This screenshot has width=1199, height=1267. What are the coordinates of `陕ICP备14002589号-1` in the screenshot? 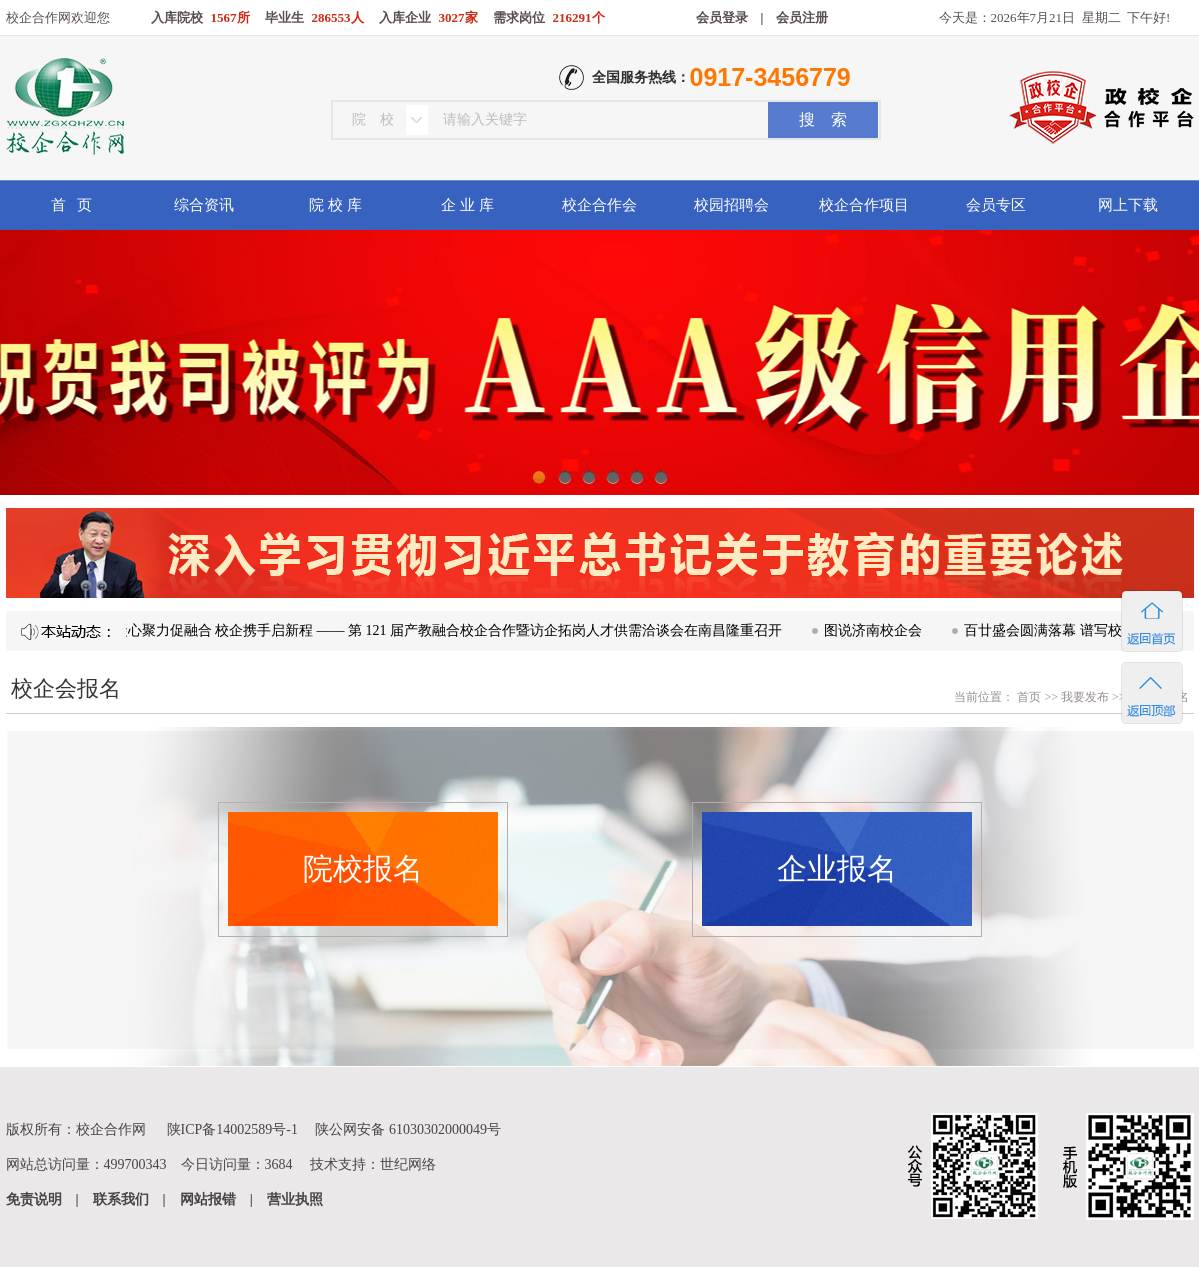 It's located at (232, 1129).